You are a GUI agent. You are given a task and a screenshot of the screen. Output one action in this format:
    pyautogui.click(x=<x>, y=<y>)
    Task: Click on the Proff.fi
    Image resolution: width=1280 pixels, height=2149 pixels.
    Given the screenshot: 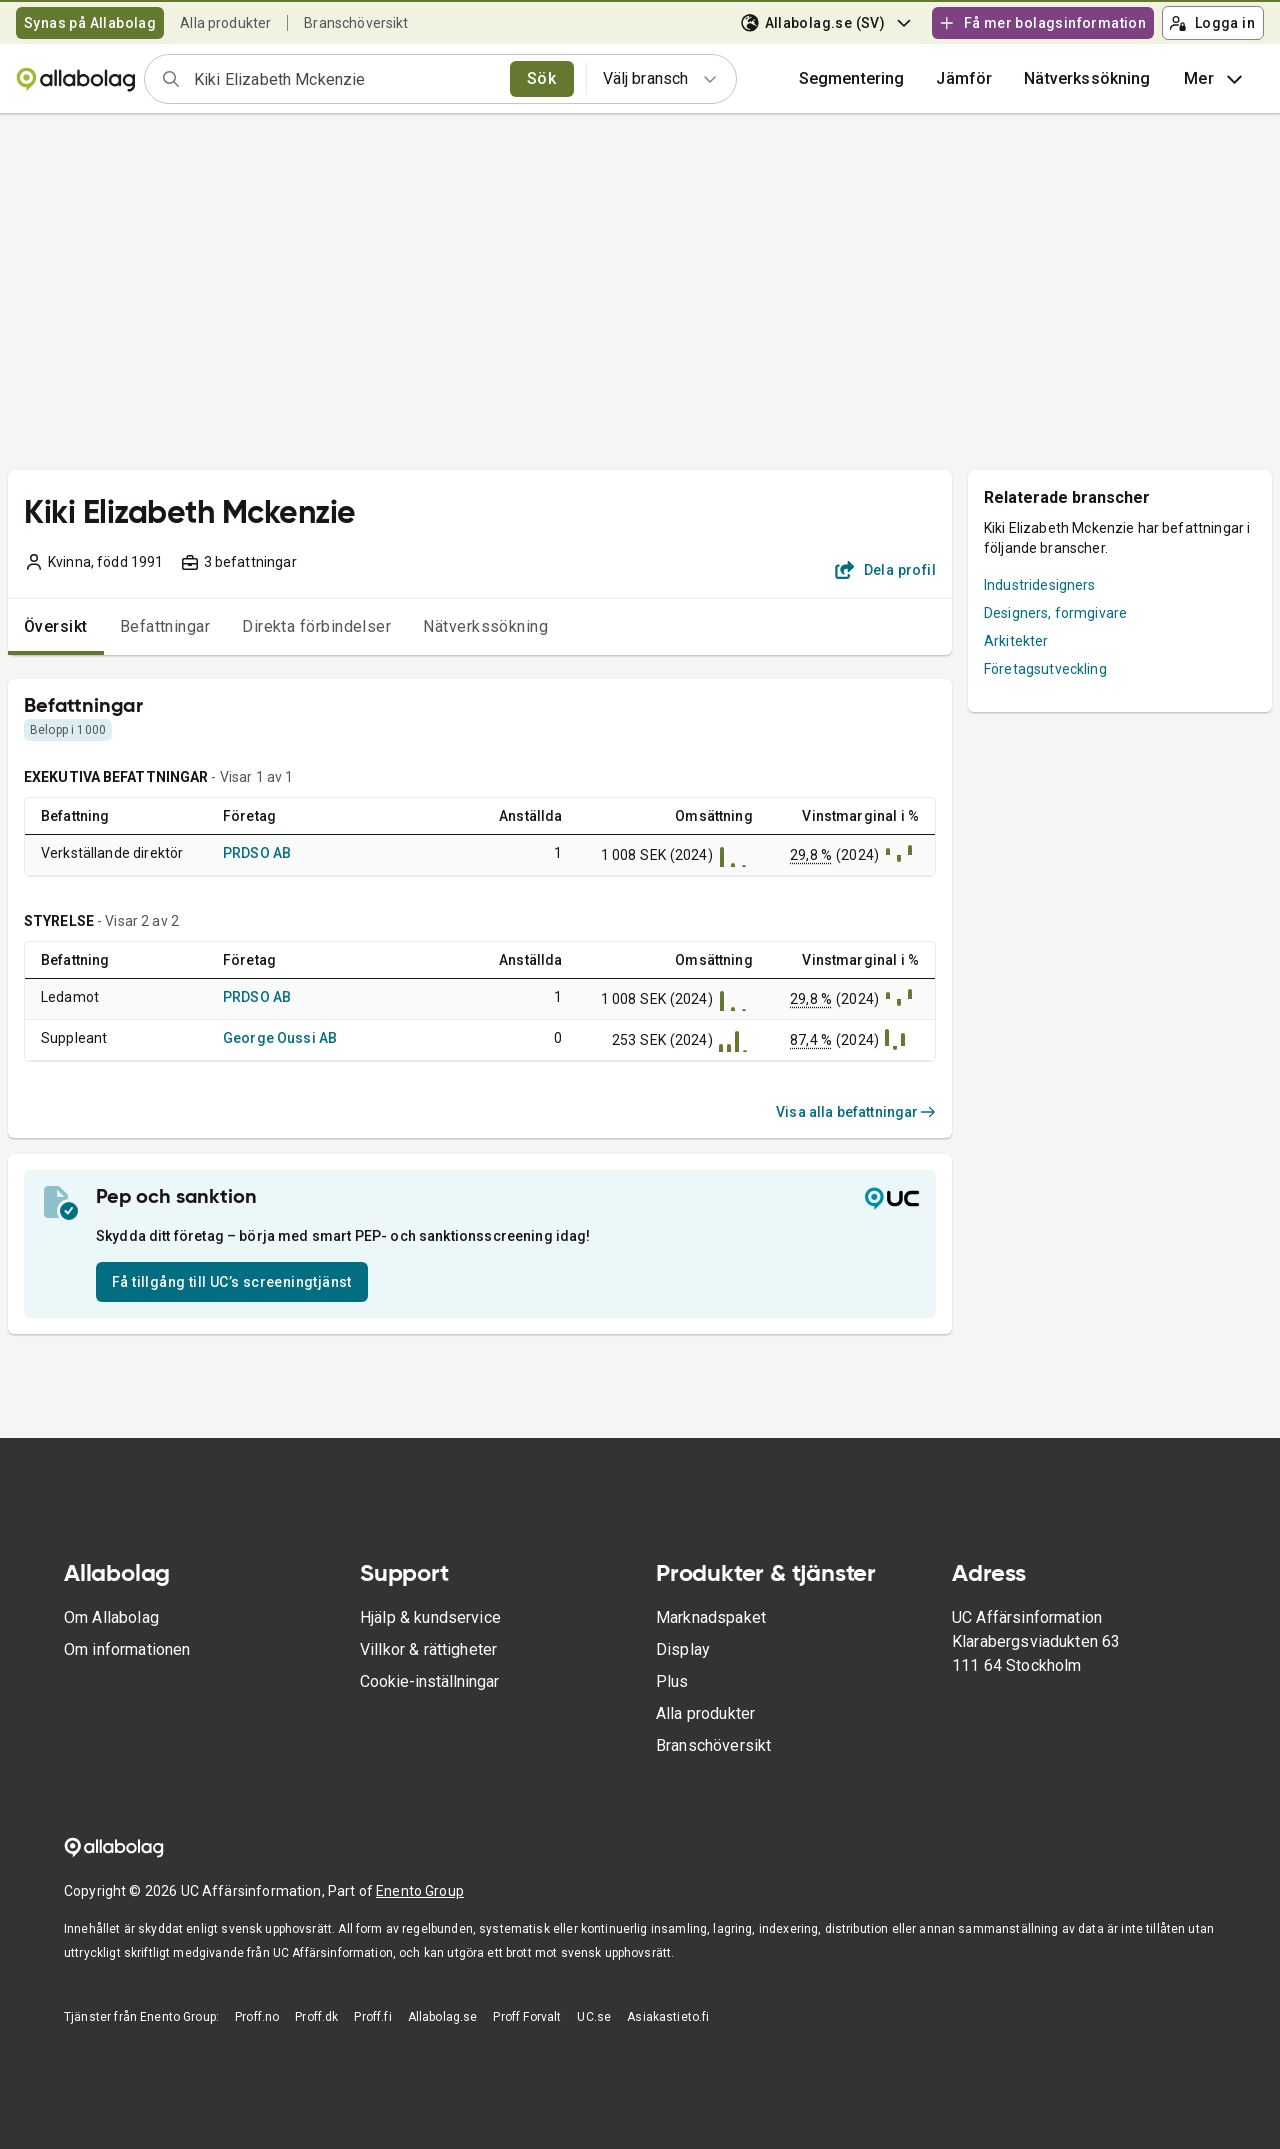 What is the action you would take?
    pyautogui.click(x=372, y=2017)
    